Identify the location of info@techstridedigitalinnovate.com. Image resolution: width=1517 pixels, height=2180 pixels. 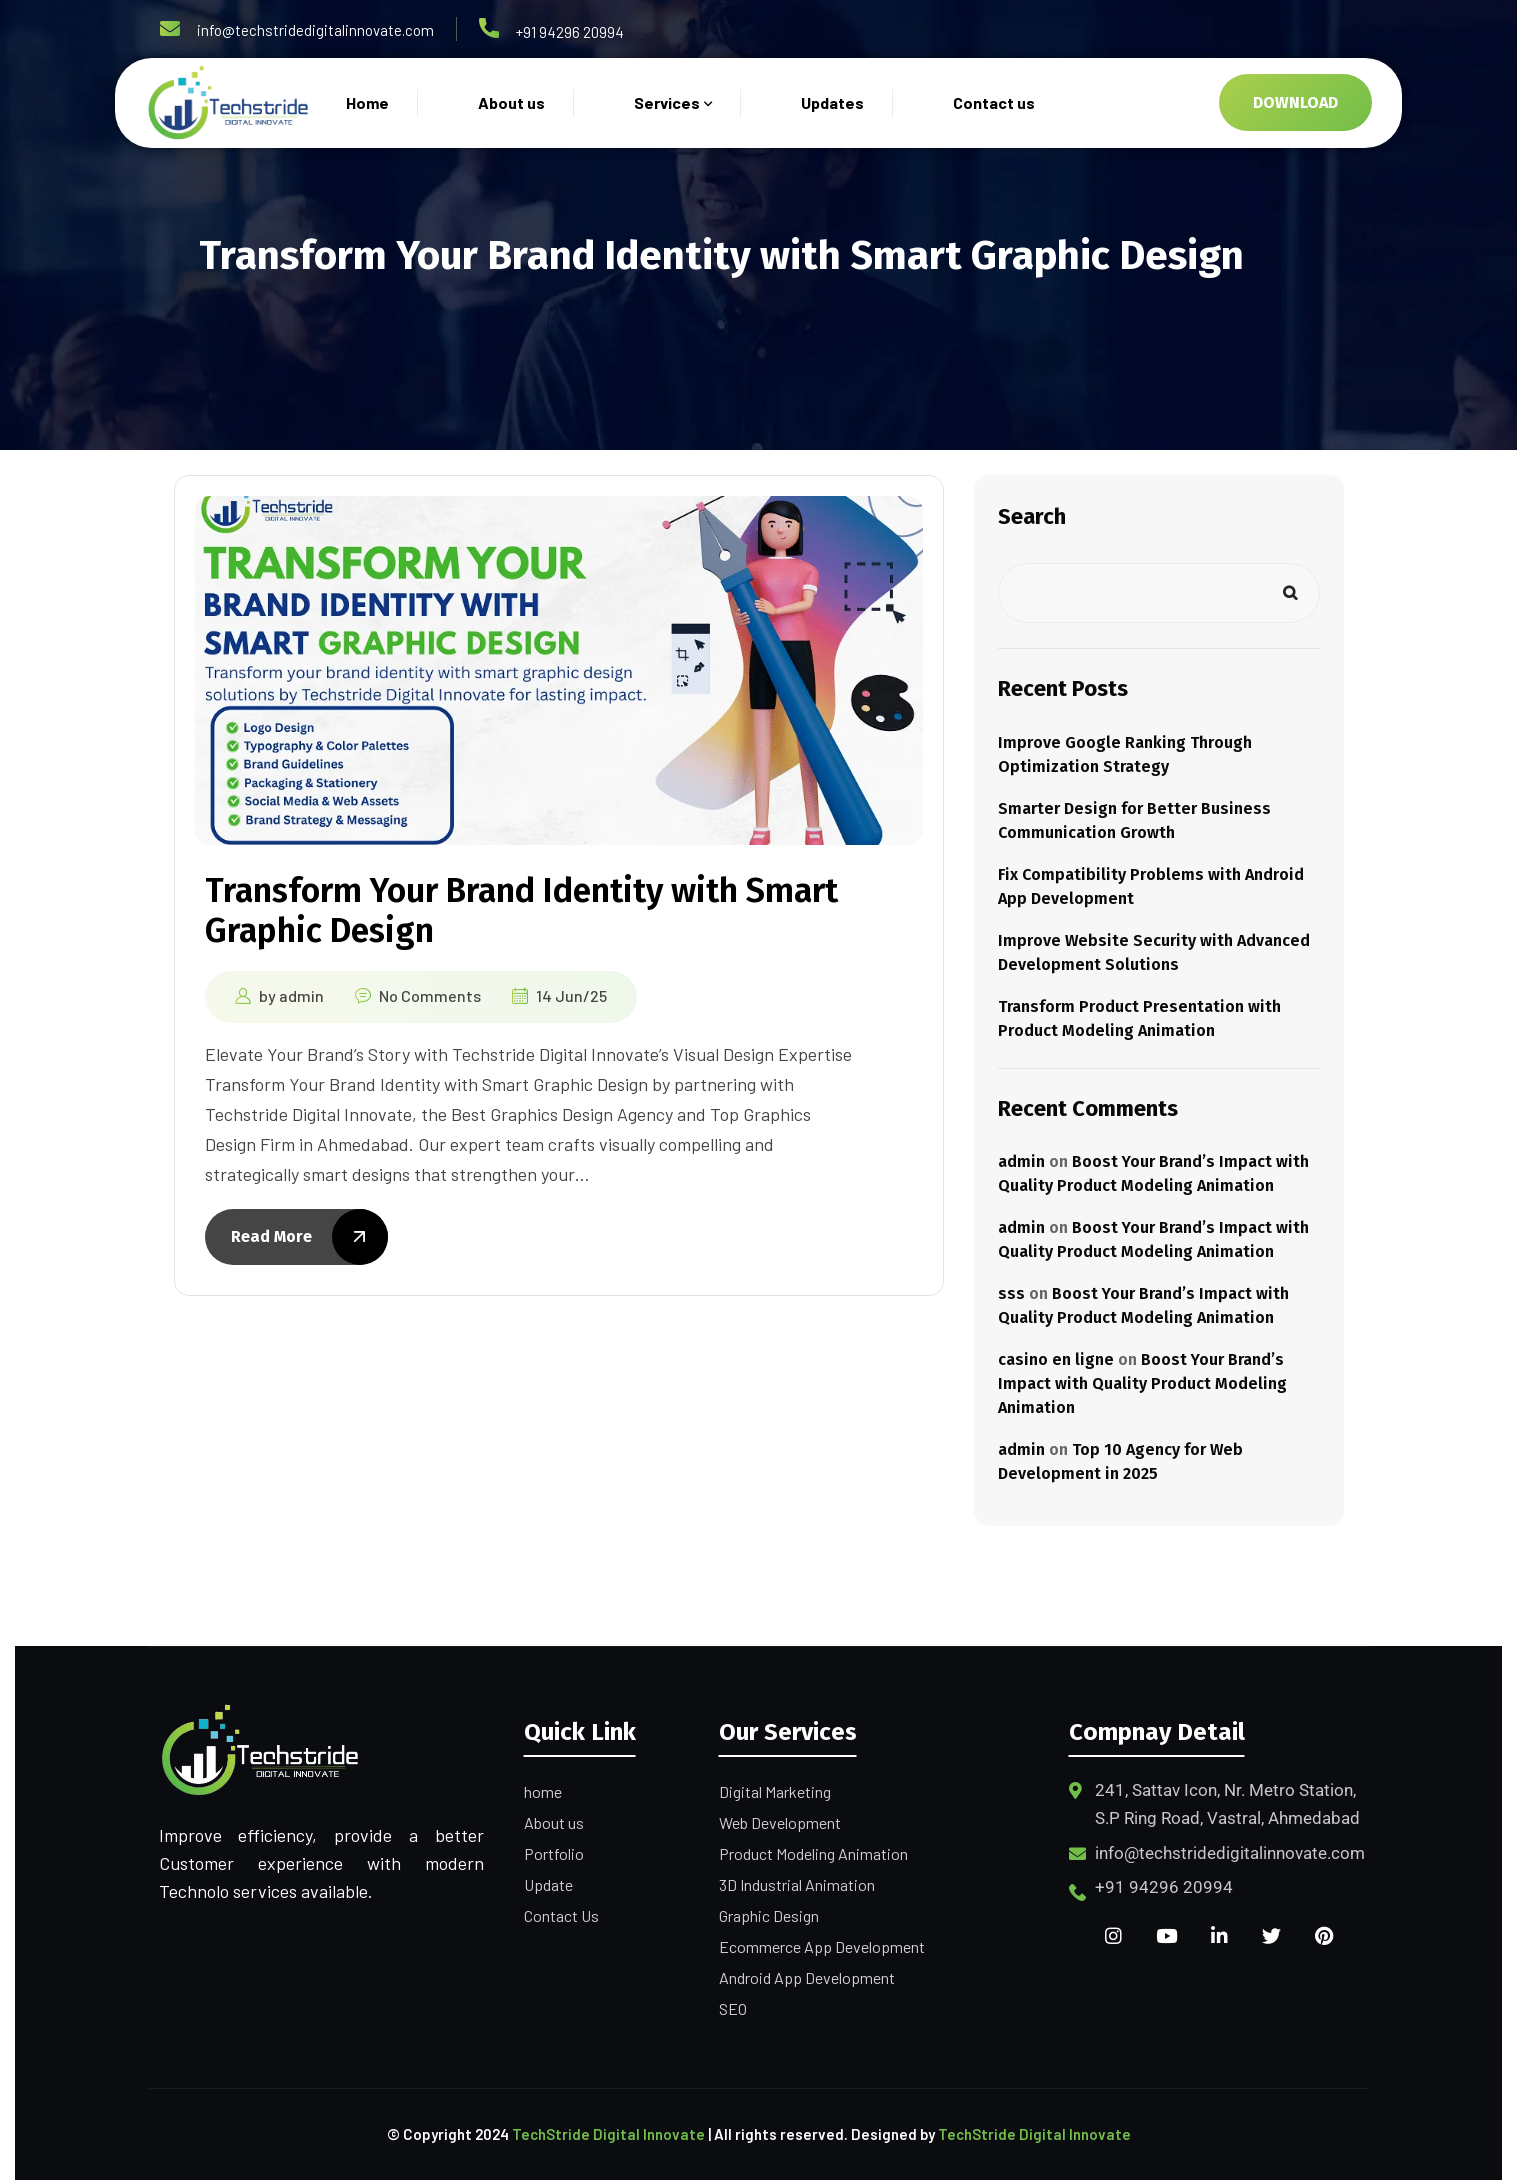
(315, 30).